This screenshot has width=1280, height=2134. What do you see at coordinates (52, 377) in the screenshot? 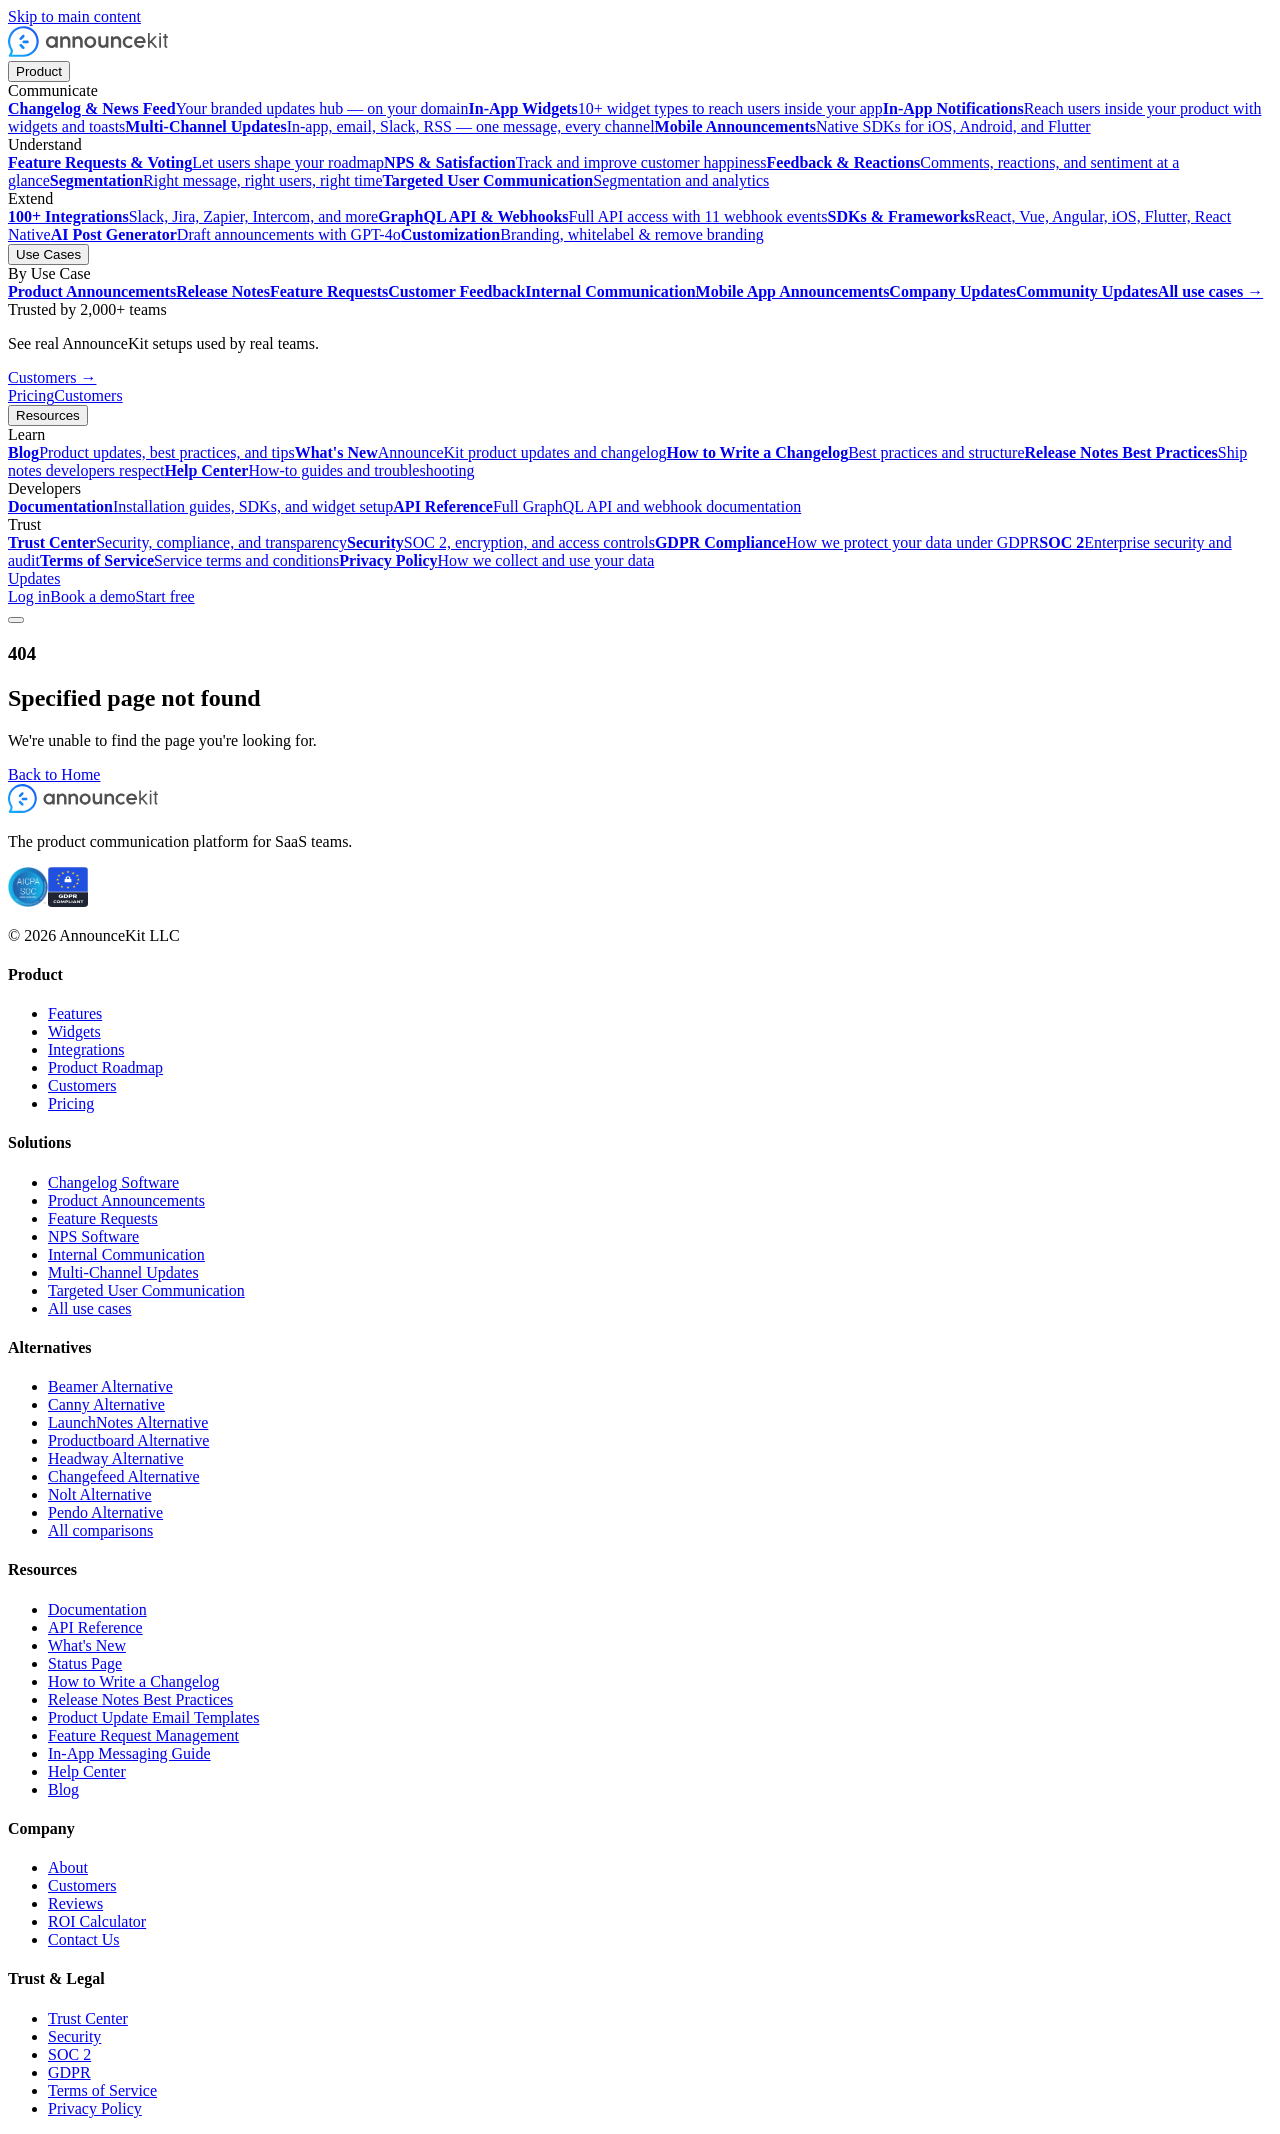
I see `Customers →` at bounding box center [52, 377].